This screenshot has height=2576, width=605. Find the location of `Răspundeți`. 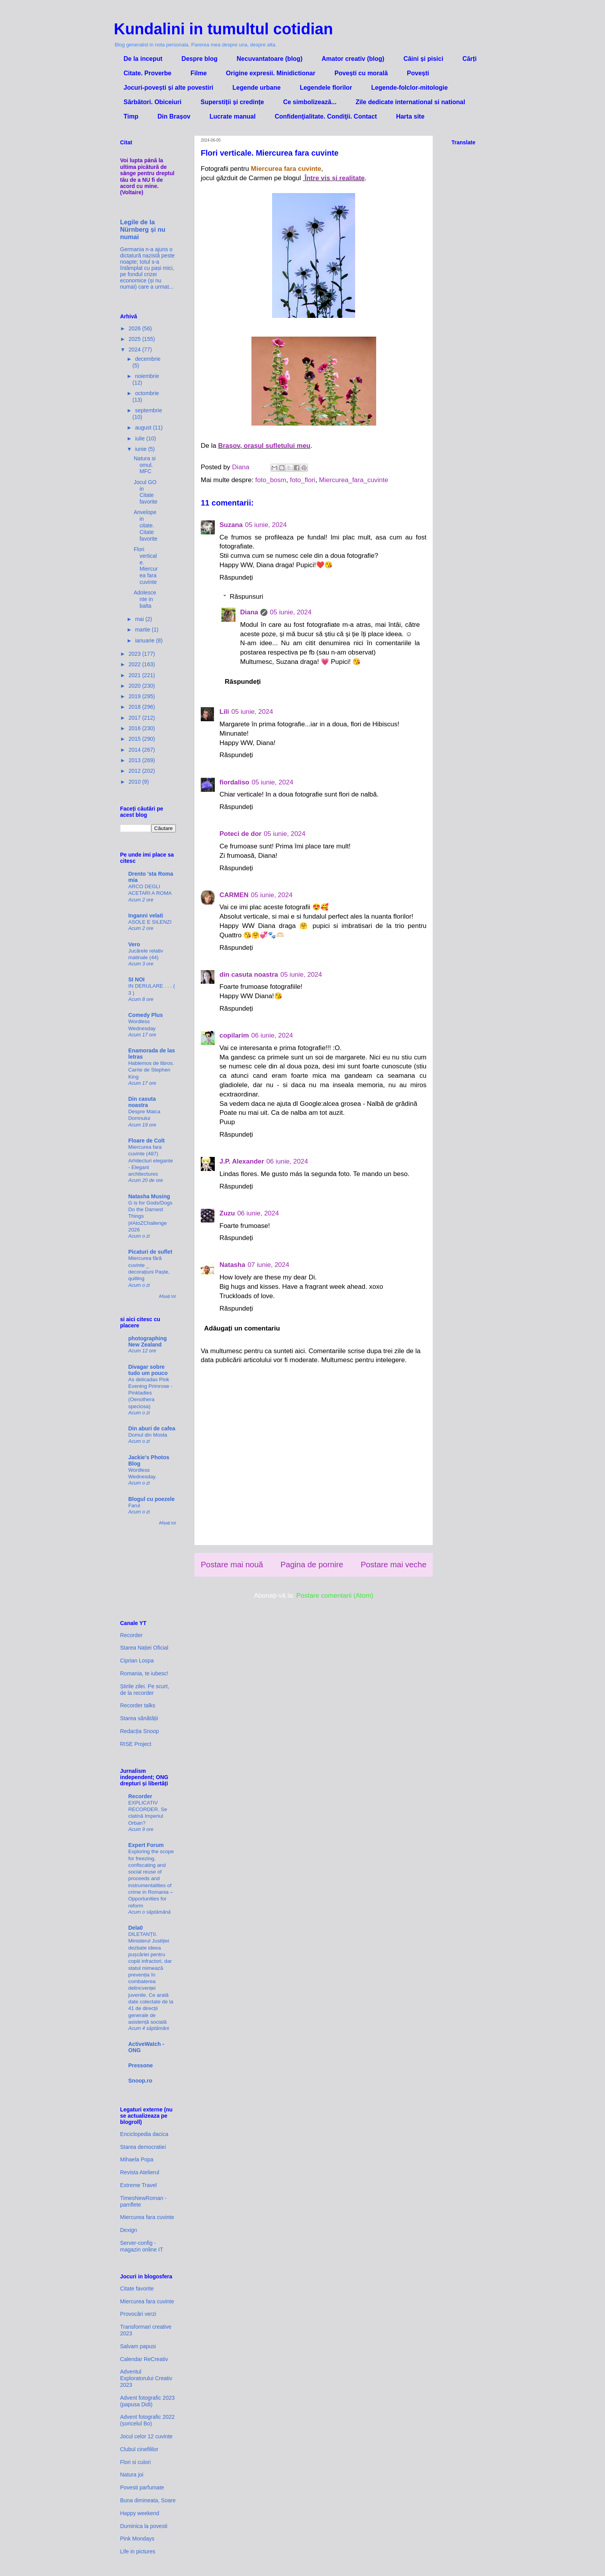

Răspundeți is located at coordinates (236, 577).